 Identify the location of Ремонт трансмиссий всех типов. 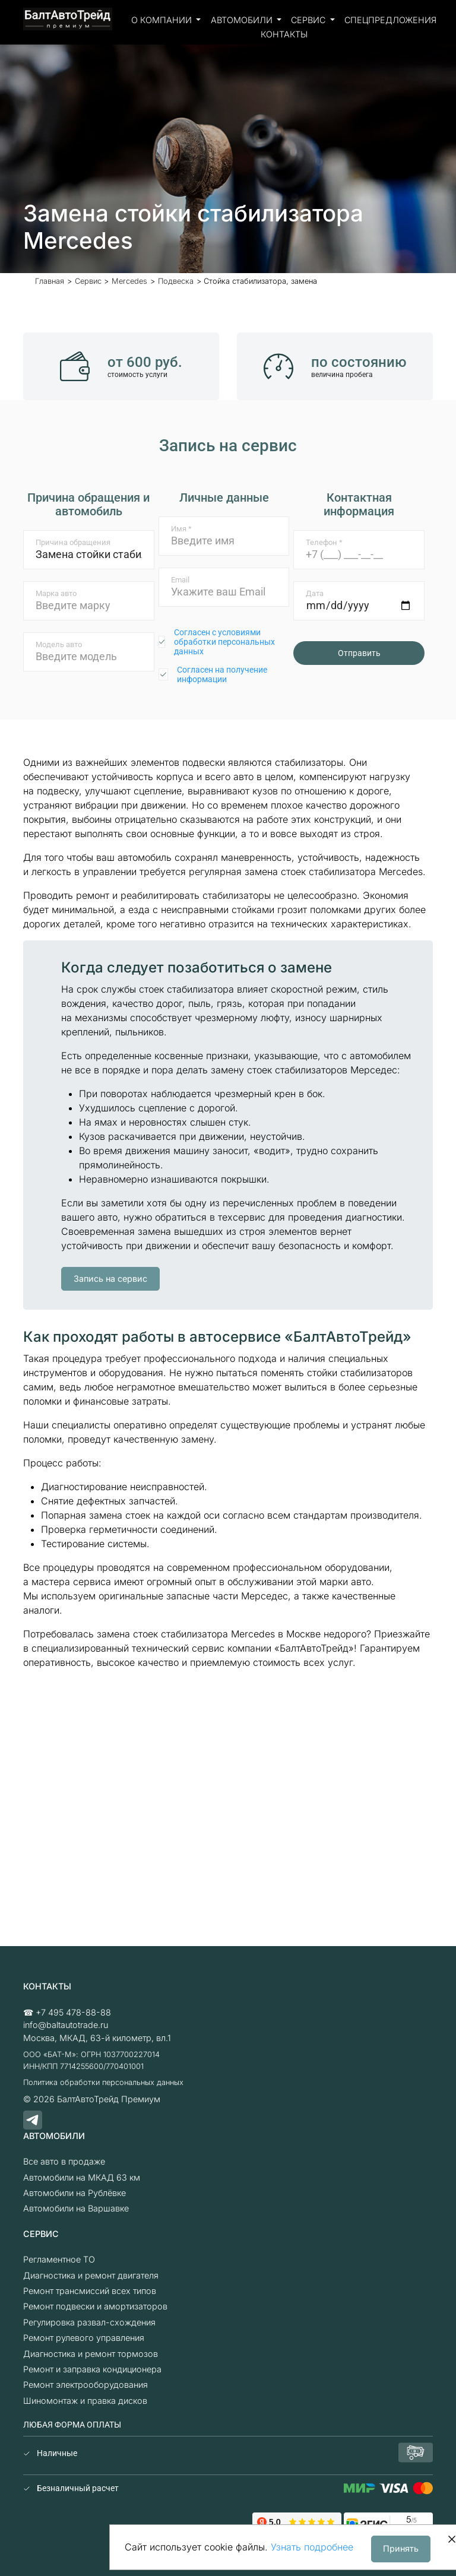
(89, 2291).